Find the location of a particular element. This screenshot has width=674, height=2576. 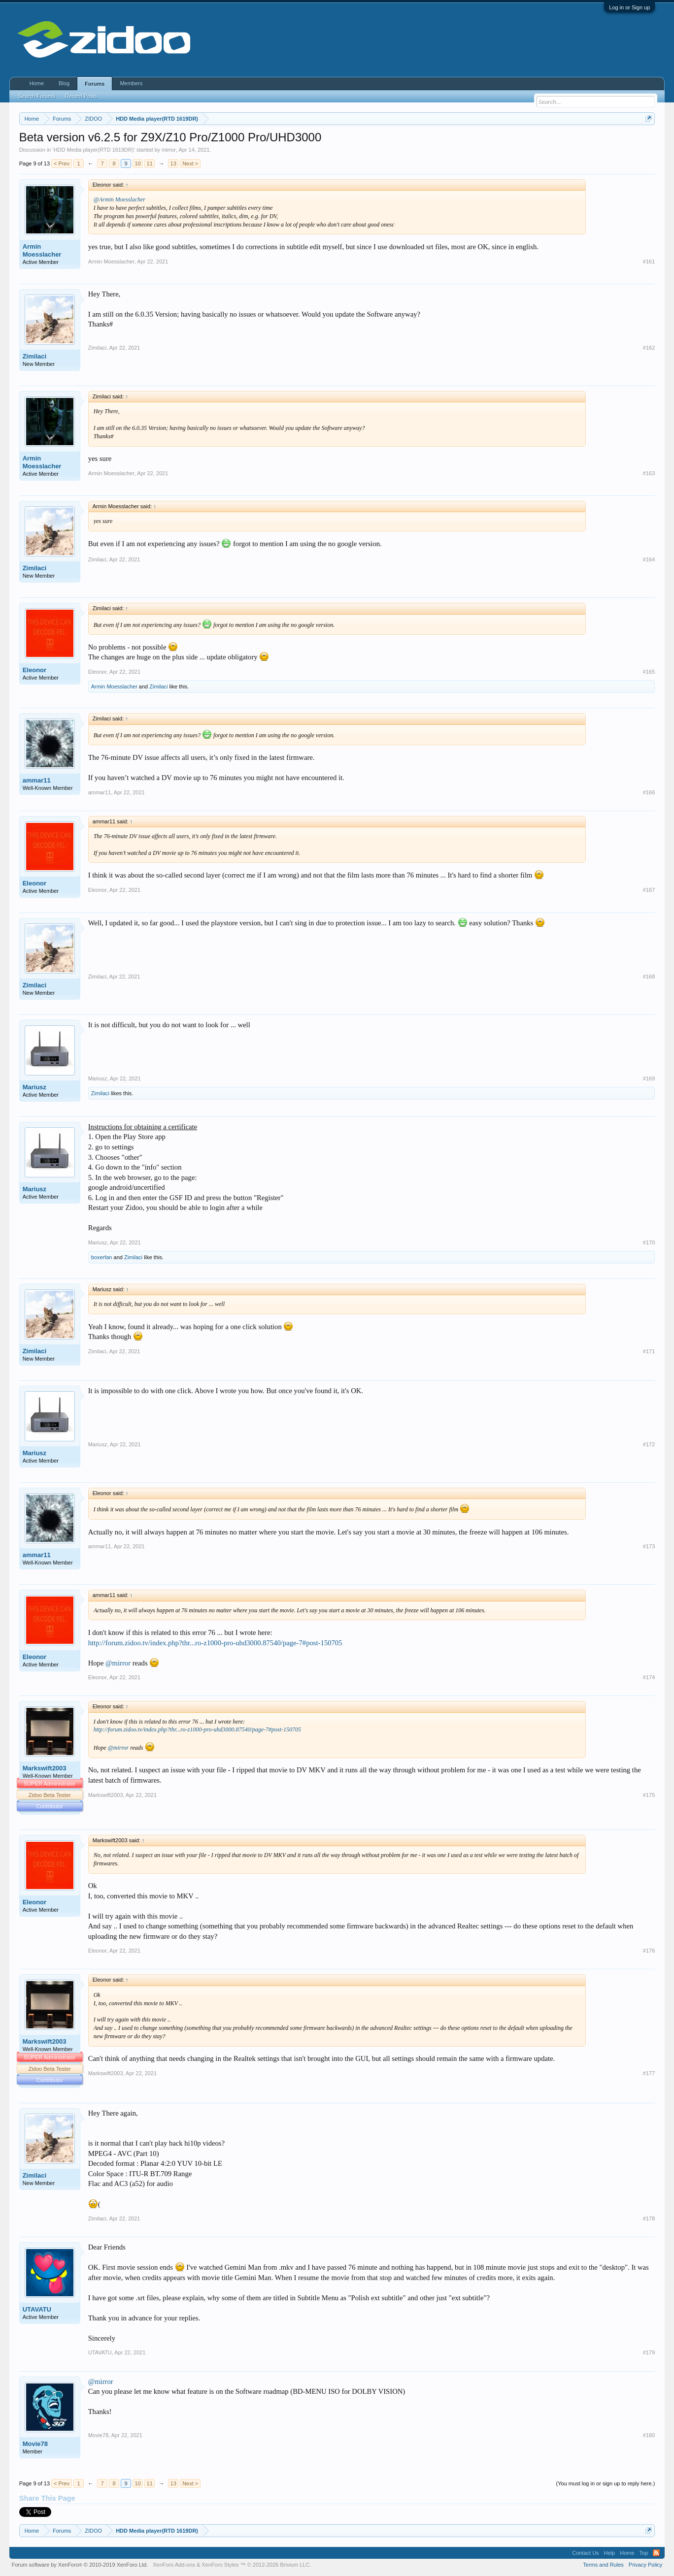

#165 is located at coordinates (649, 672).